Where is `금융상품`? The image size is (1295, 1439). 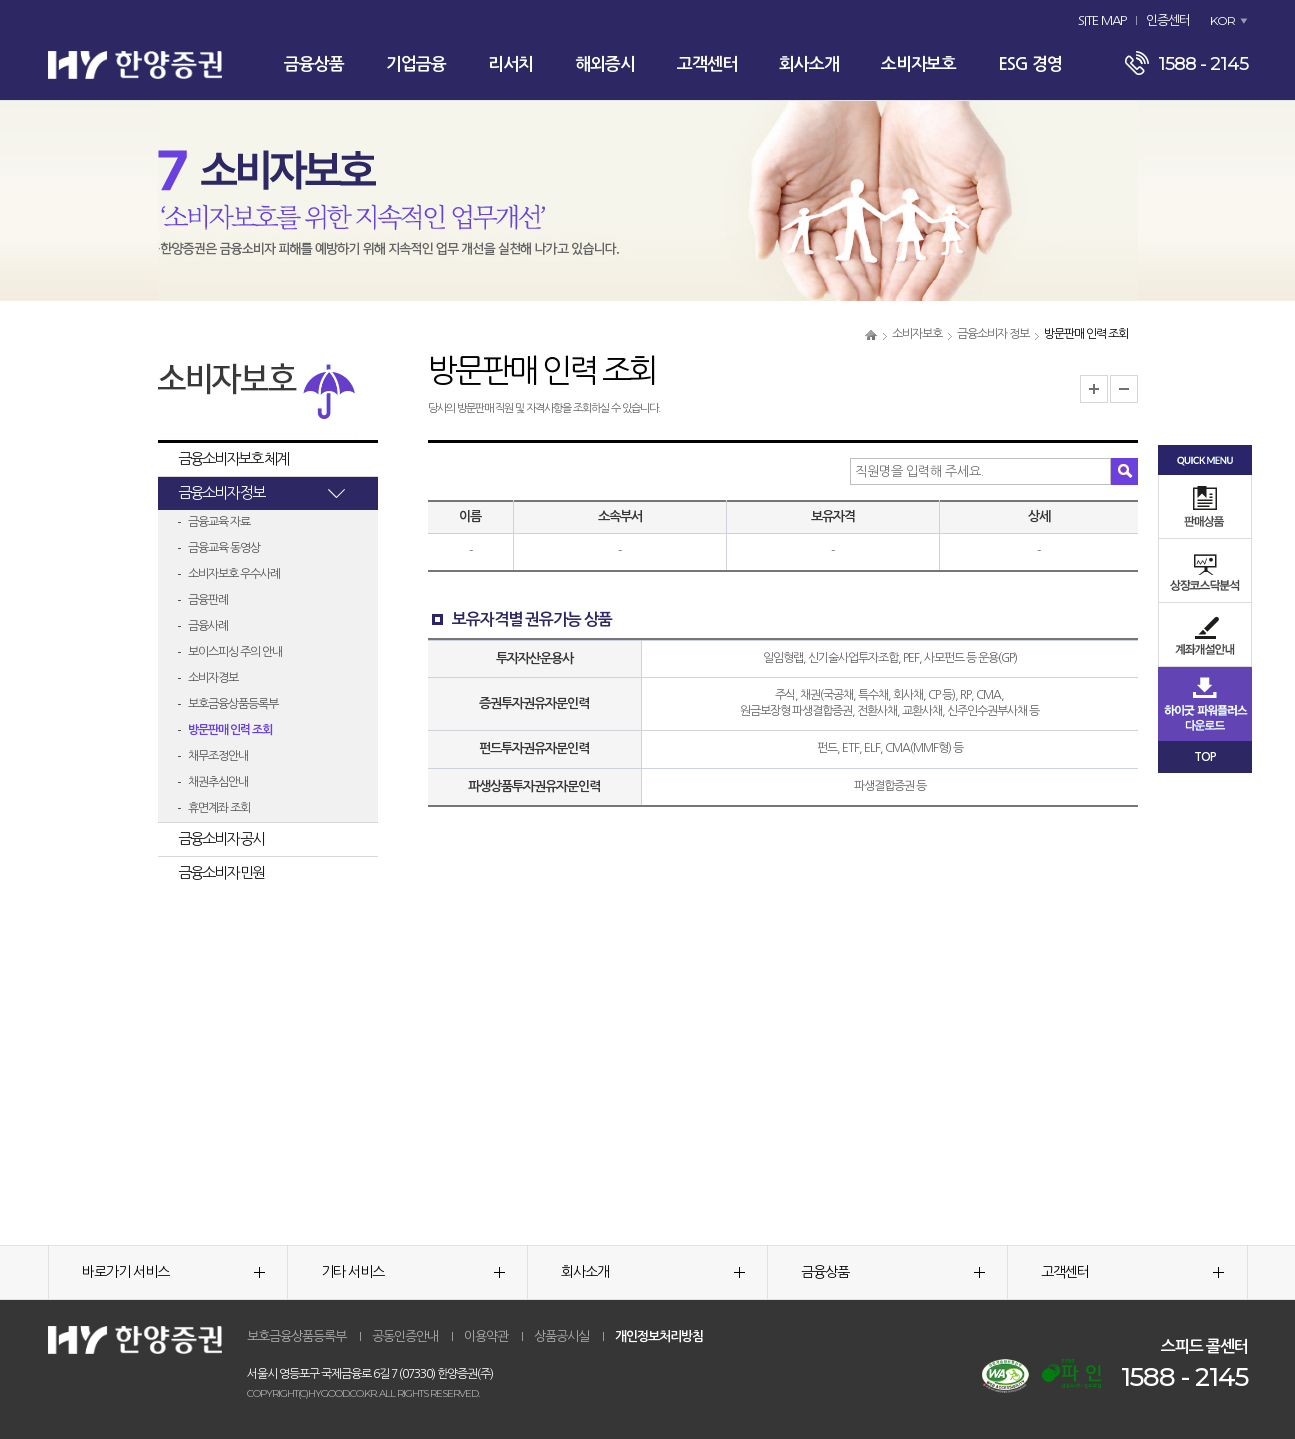
금융상품 is located at coordinates (314, 64).